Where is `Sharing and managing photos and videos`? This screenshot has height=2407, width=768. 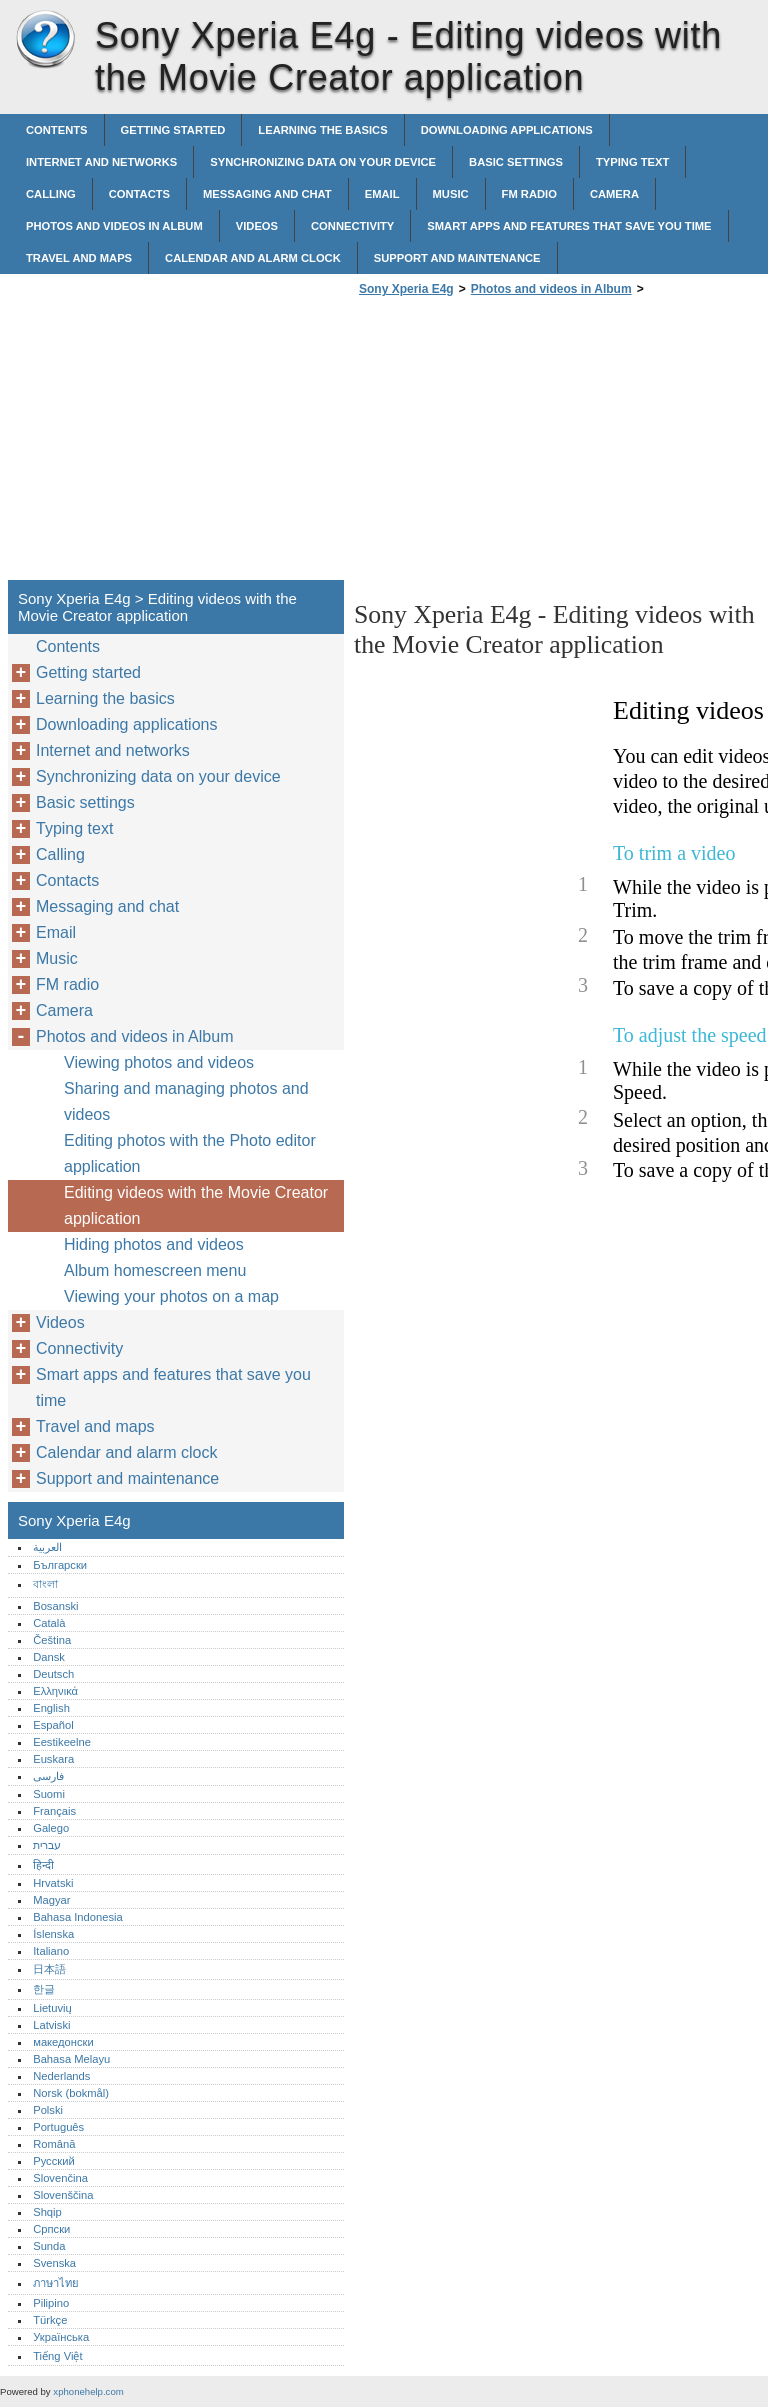 Sharing and managing photos and videos is located at coordinates (186, 1101).